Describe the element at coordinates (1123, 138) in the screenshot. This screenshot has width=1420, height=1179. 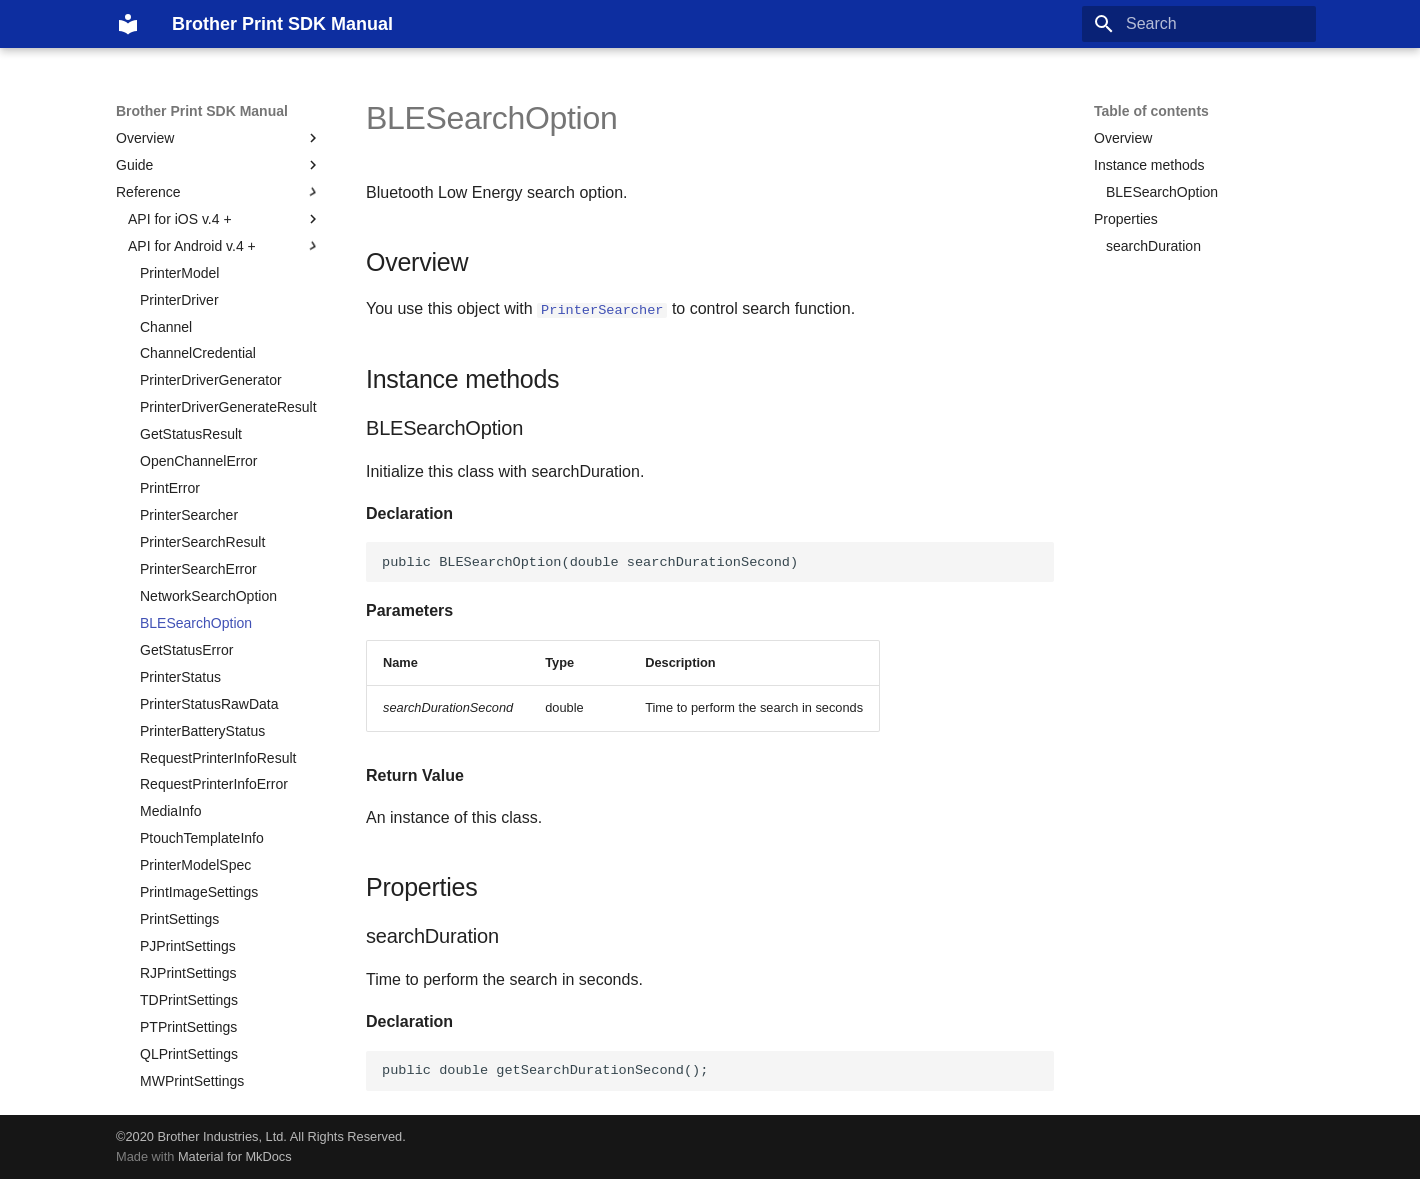
I see `Overview` at that location.